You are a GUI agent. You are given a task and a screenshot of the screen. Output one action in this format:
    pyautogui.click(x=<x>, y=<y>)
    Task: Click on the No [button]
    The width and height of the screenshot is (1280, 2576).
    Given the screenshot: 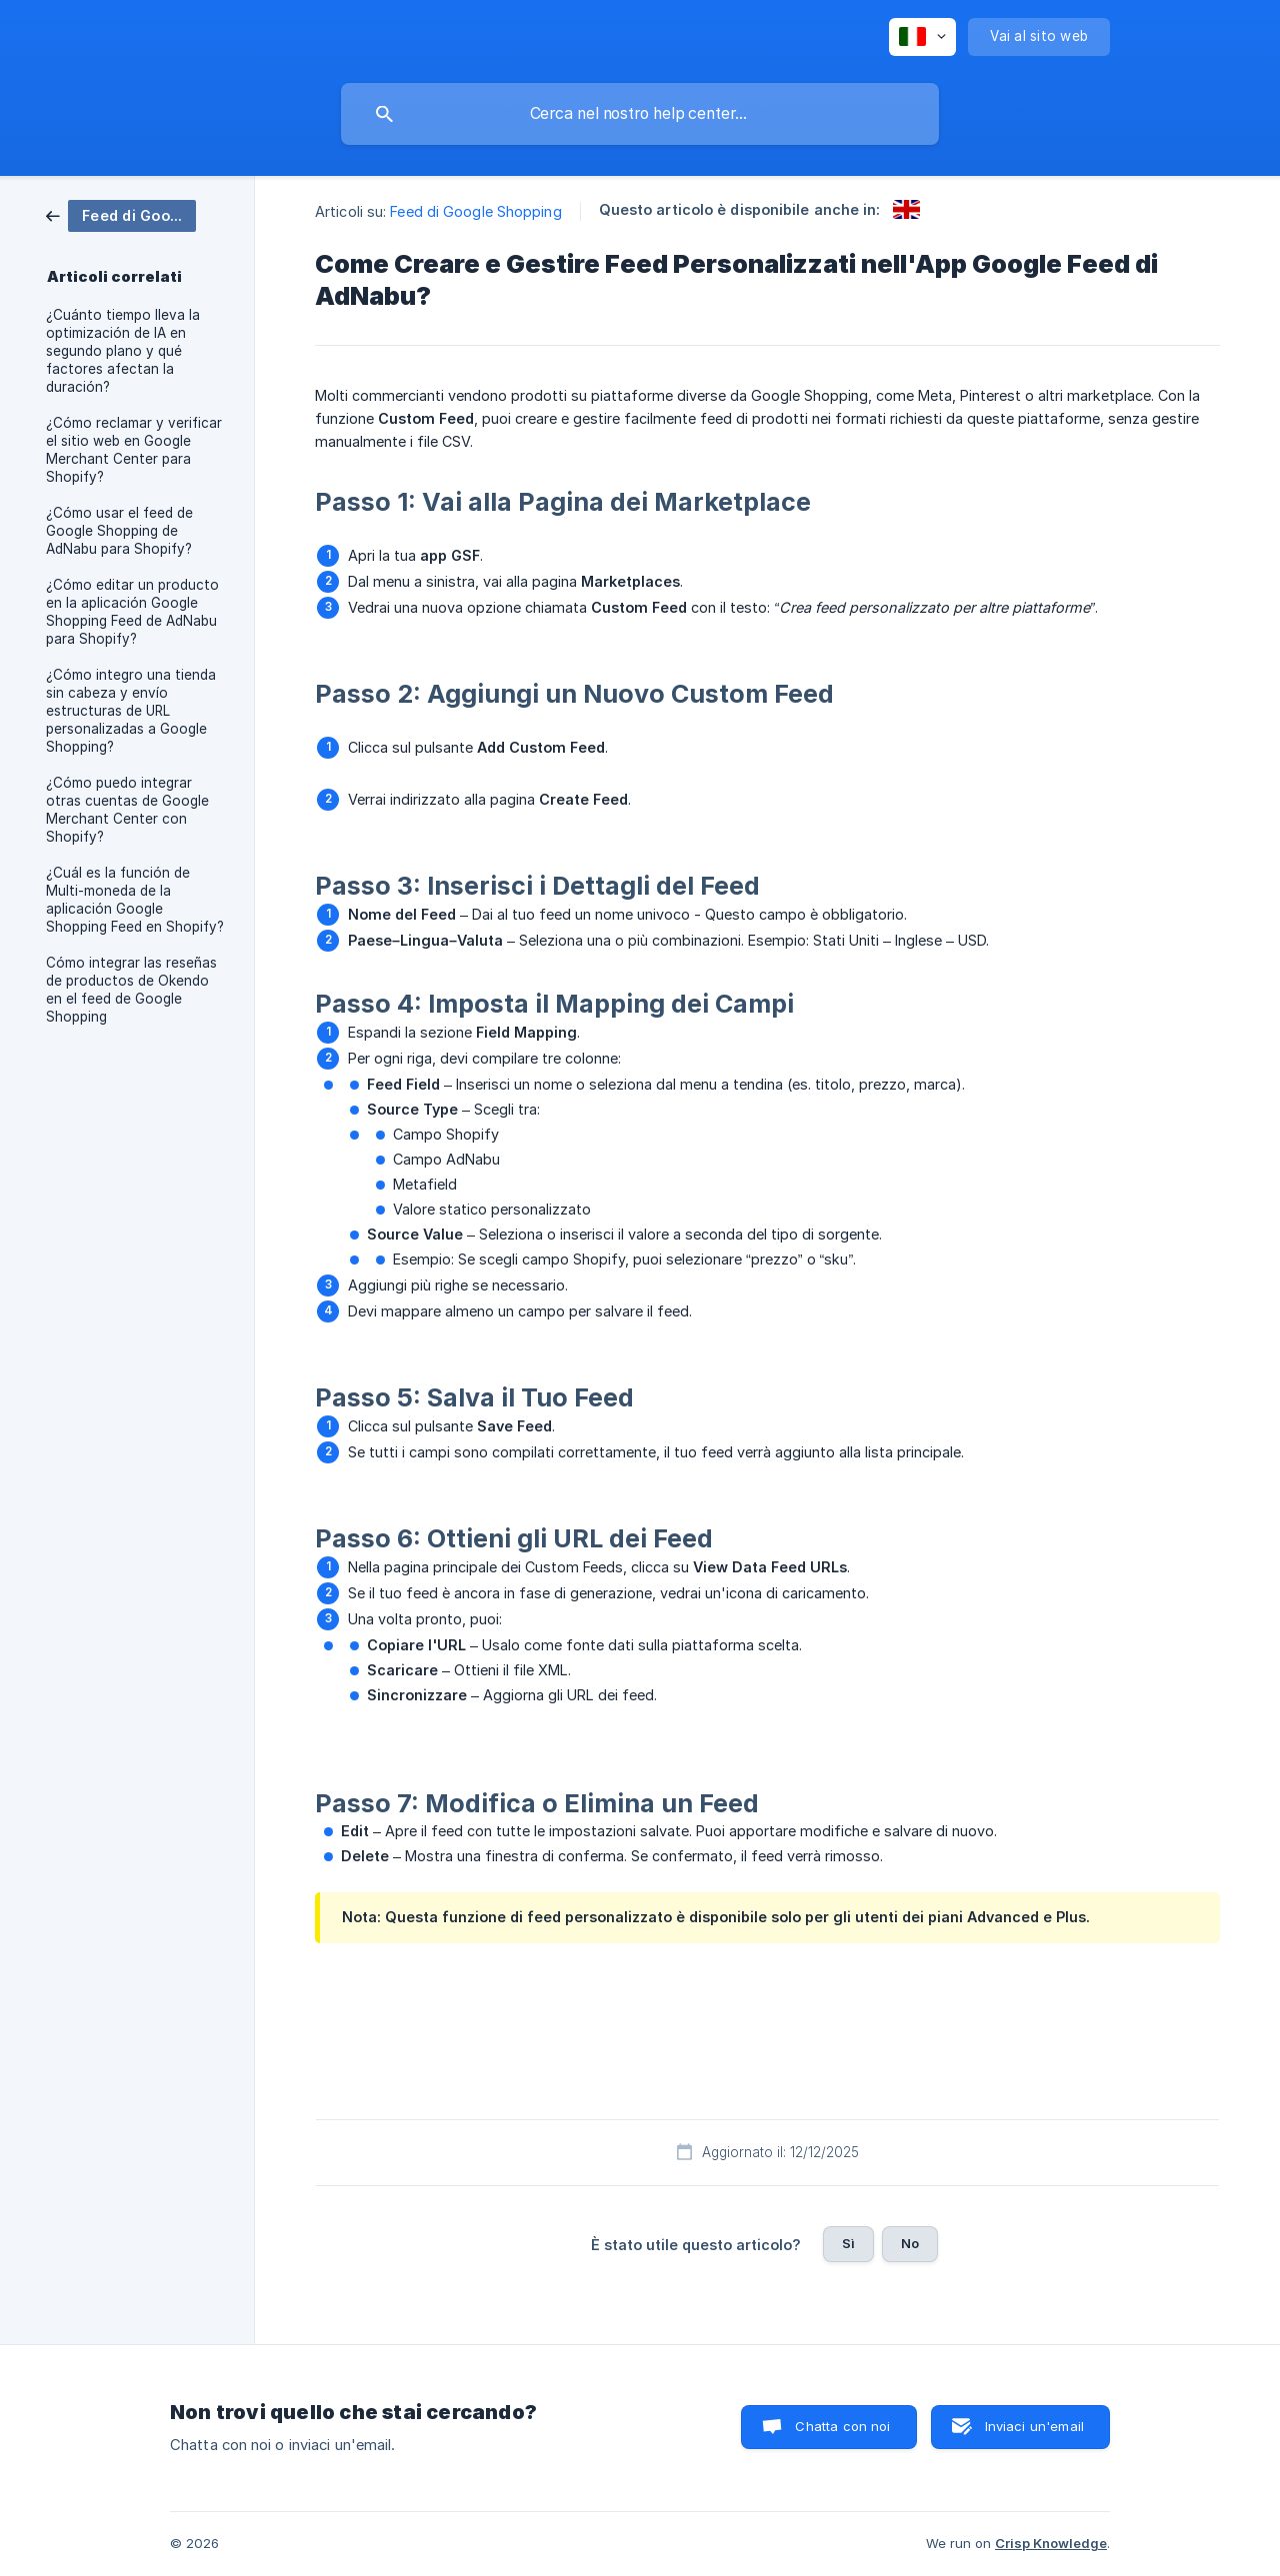 What is the action you would take?
    pyautogui.click(x=910, y=2243)
    